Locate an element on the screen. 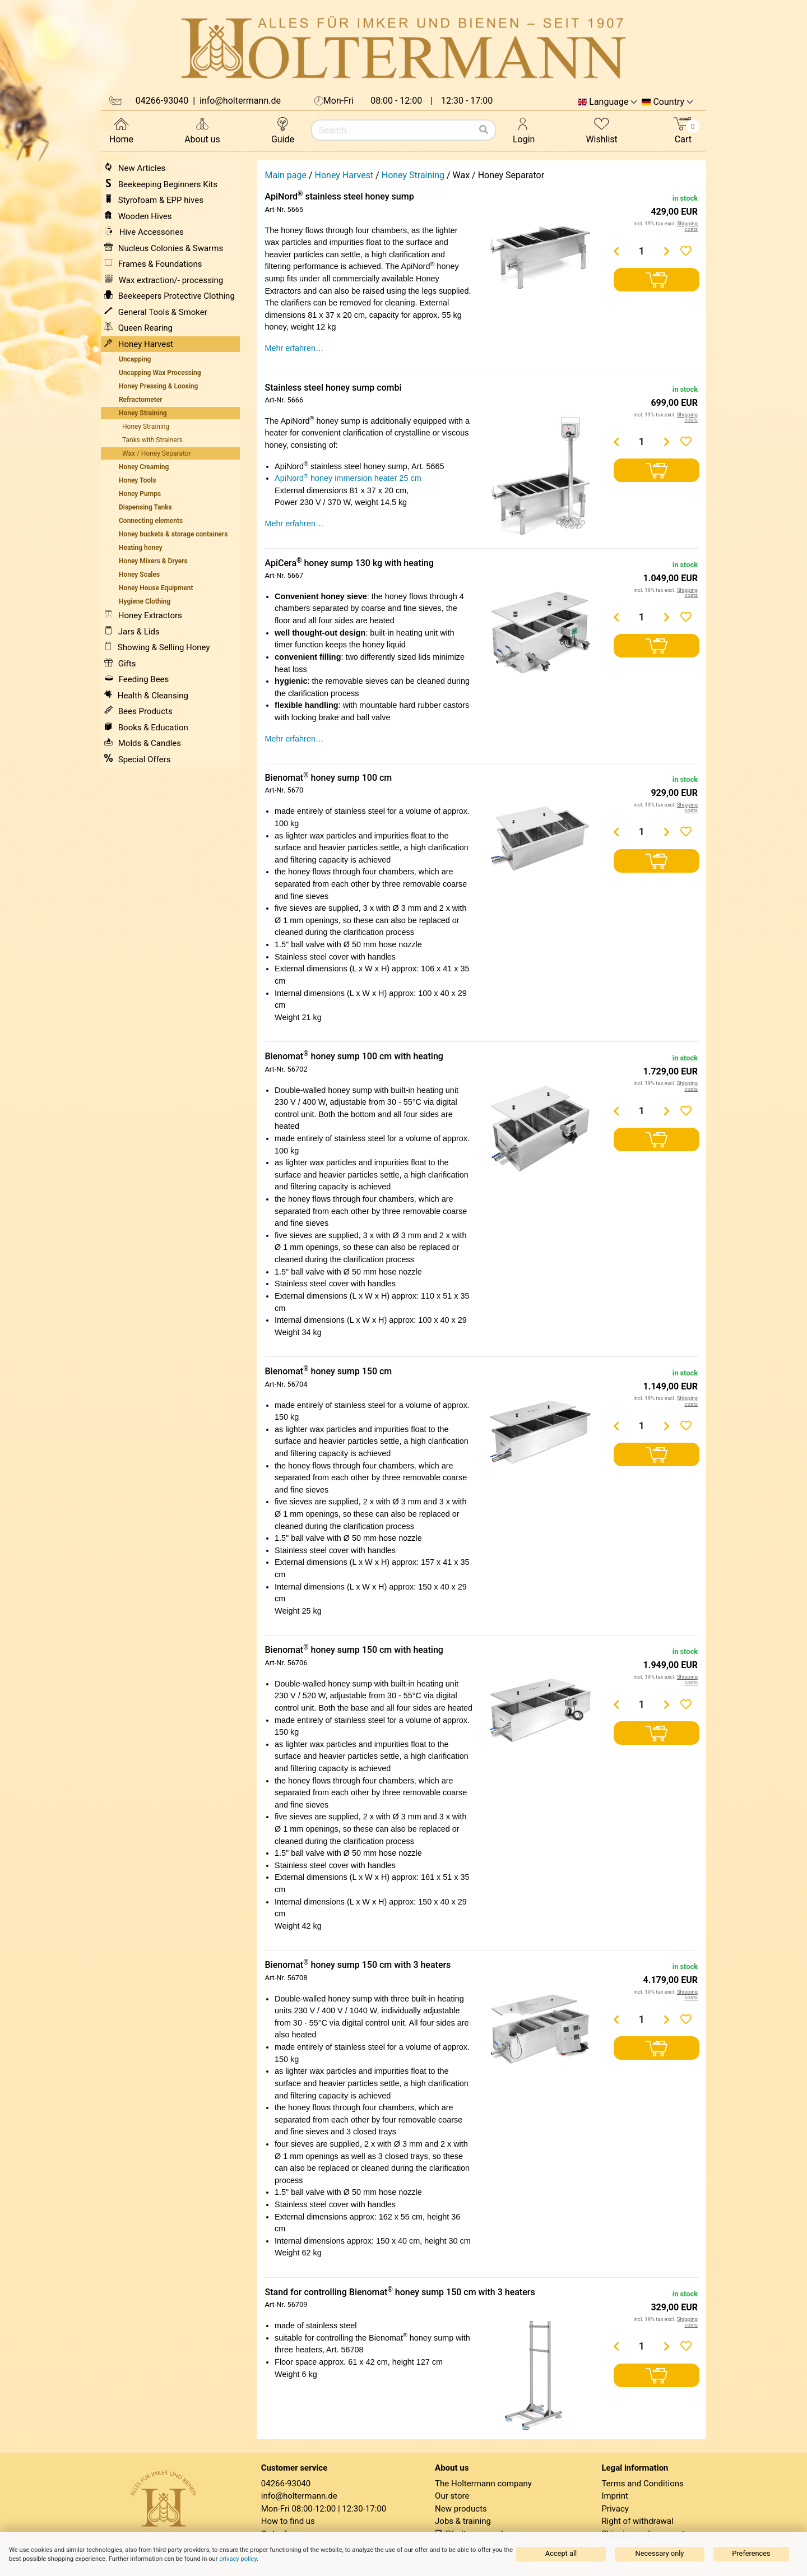 The height and width of the screenshot is (2576, 807). Stainless steel honey sump combi is located at coordinates (333, 387).